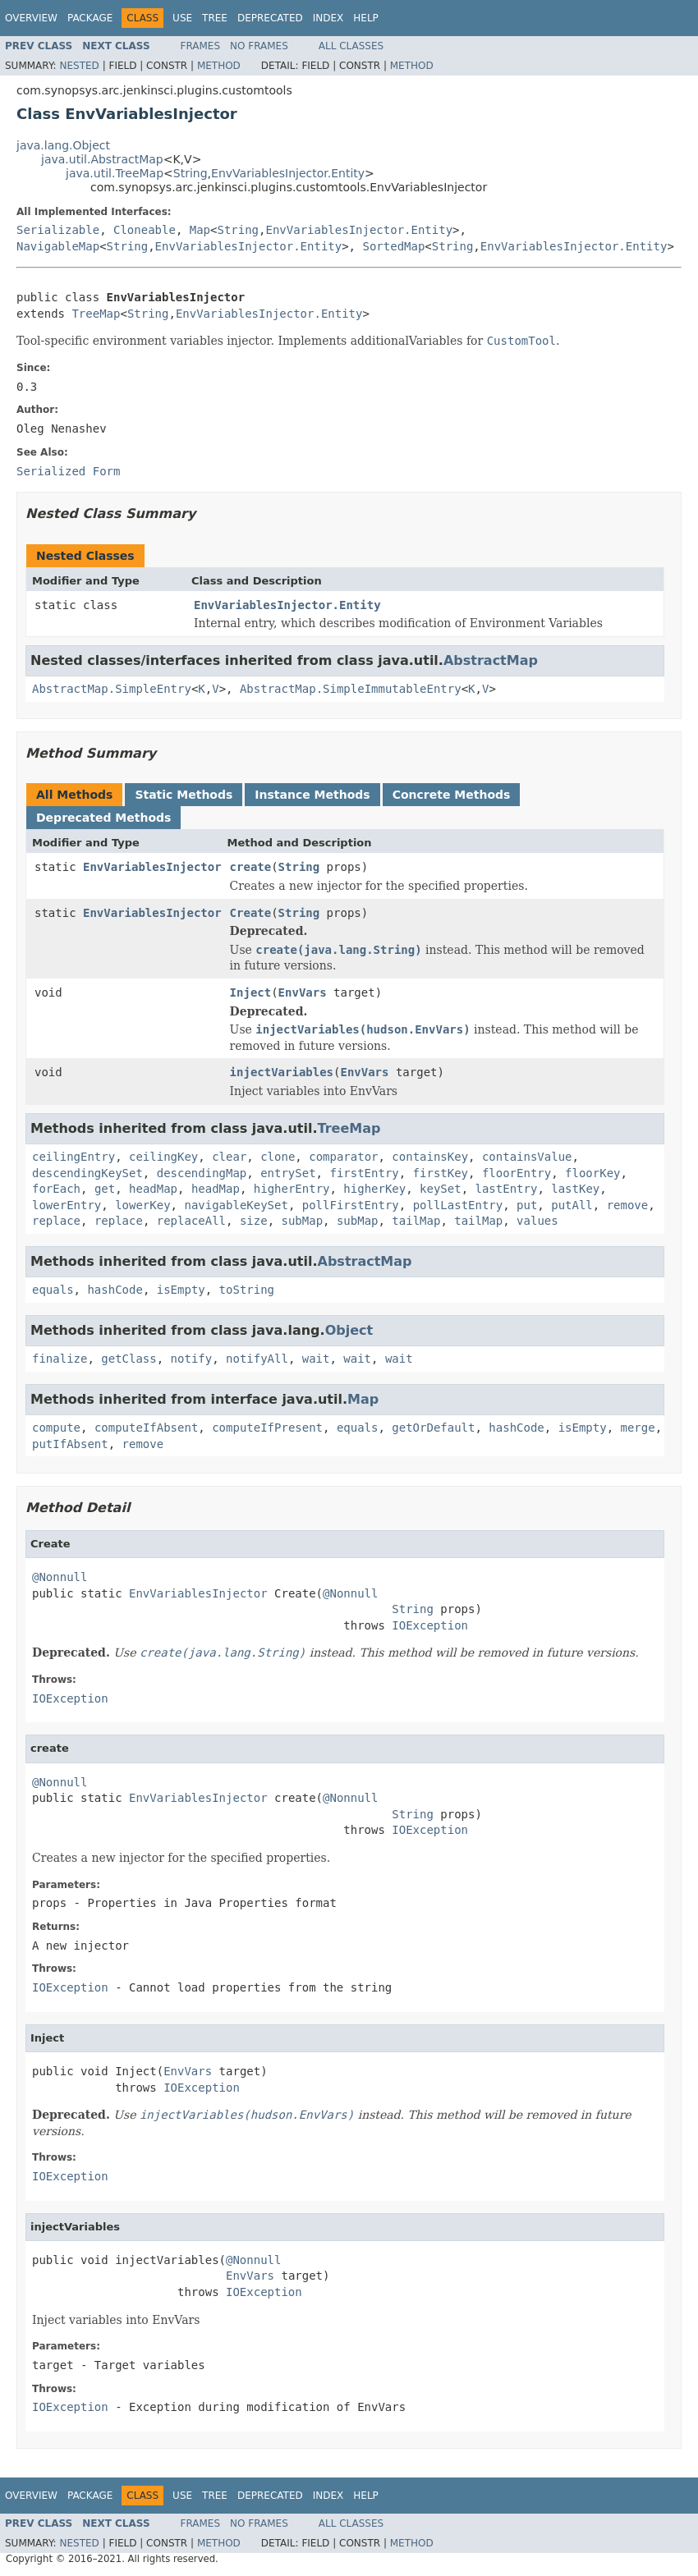 This screenshot has height=2576, width=698. I want to click on computeIfPresent, so click(267, 1427).